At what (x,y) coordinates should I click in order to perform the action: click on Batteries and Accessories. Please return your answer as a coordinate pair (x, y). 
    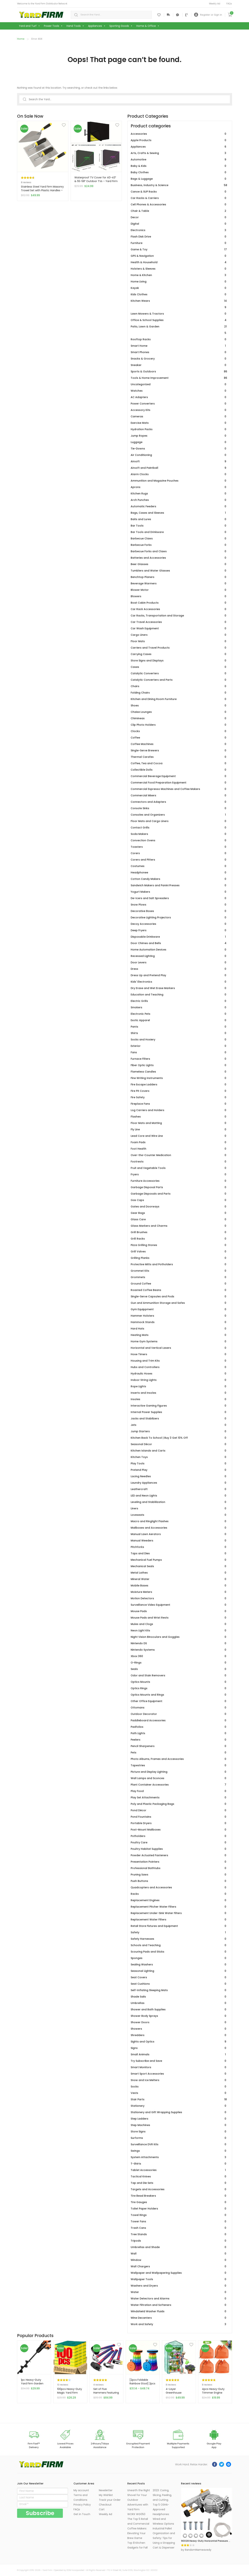
    Looking at the image, I should click on (179, 558).